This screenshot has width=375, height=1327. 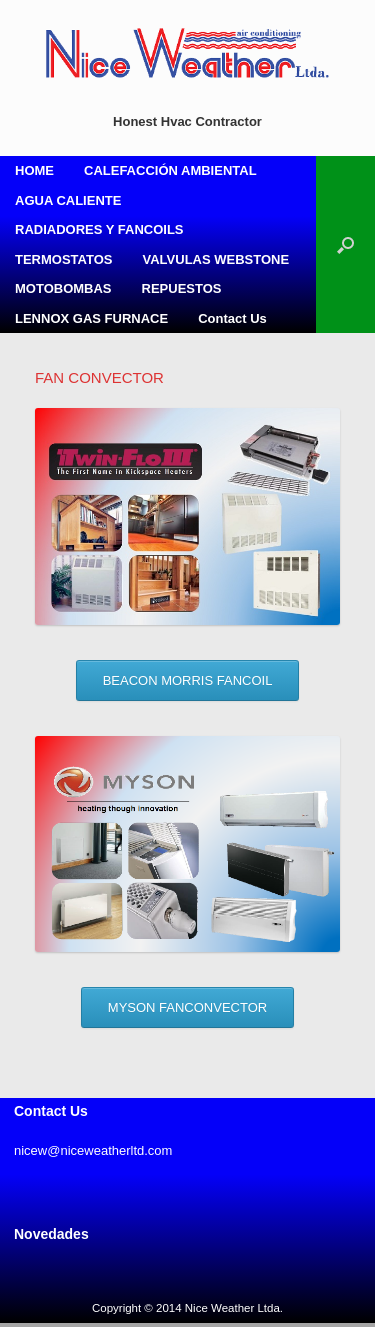 I want to click on LENNOX GAS FURNACE, so click(x=91, y=318).